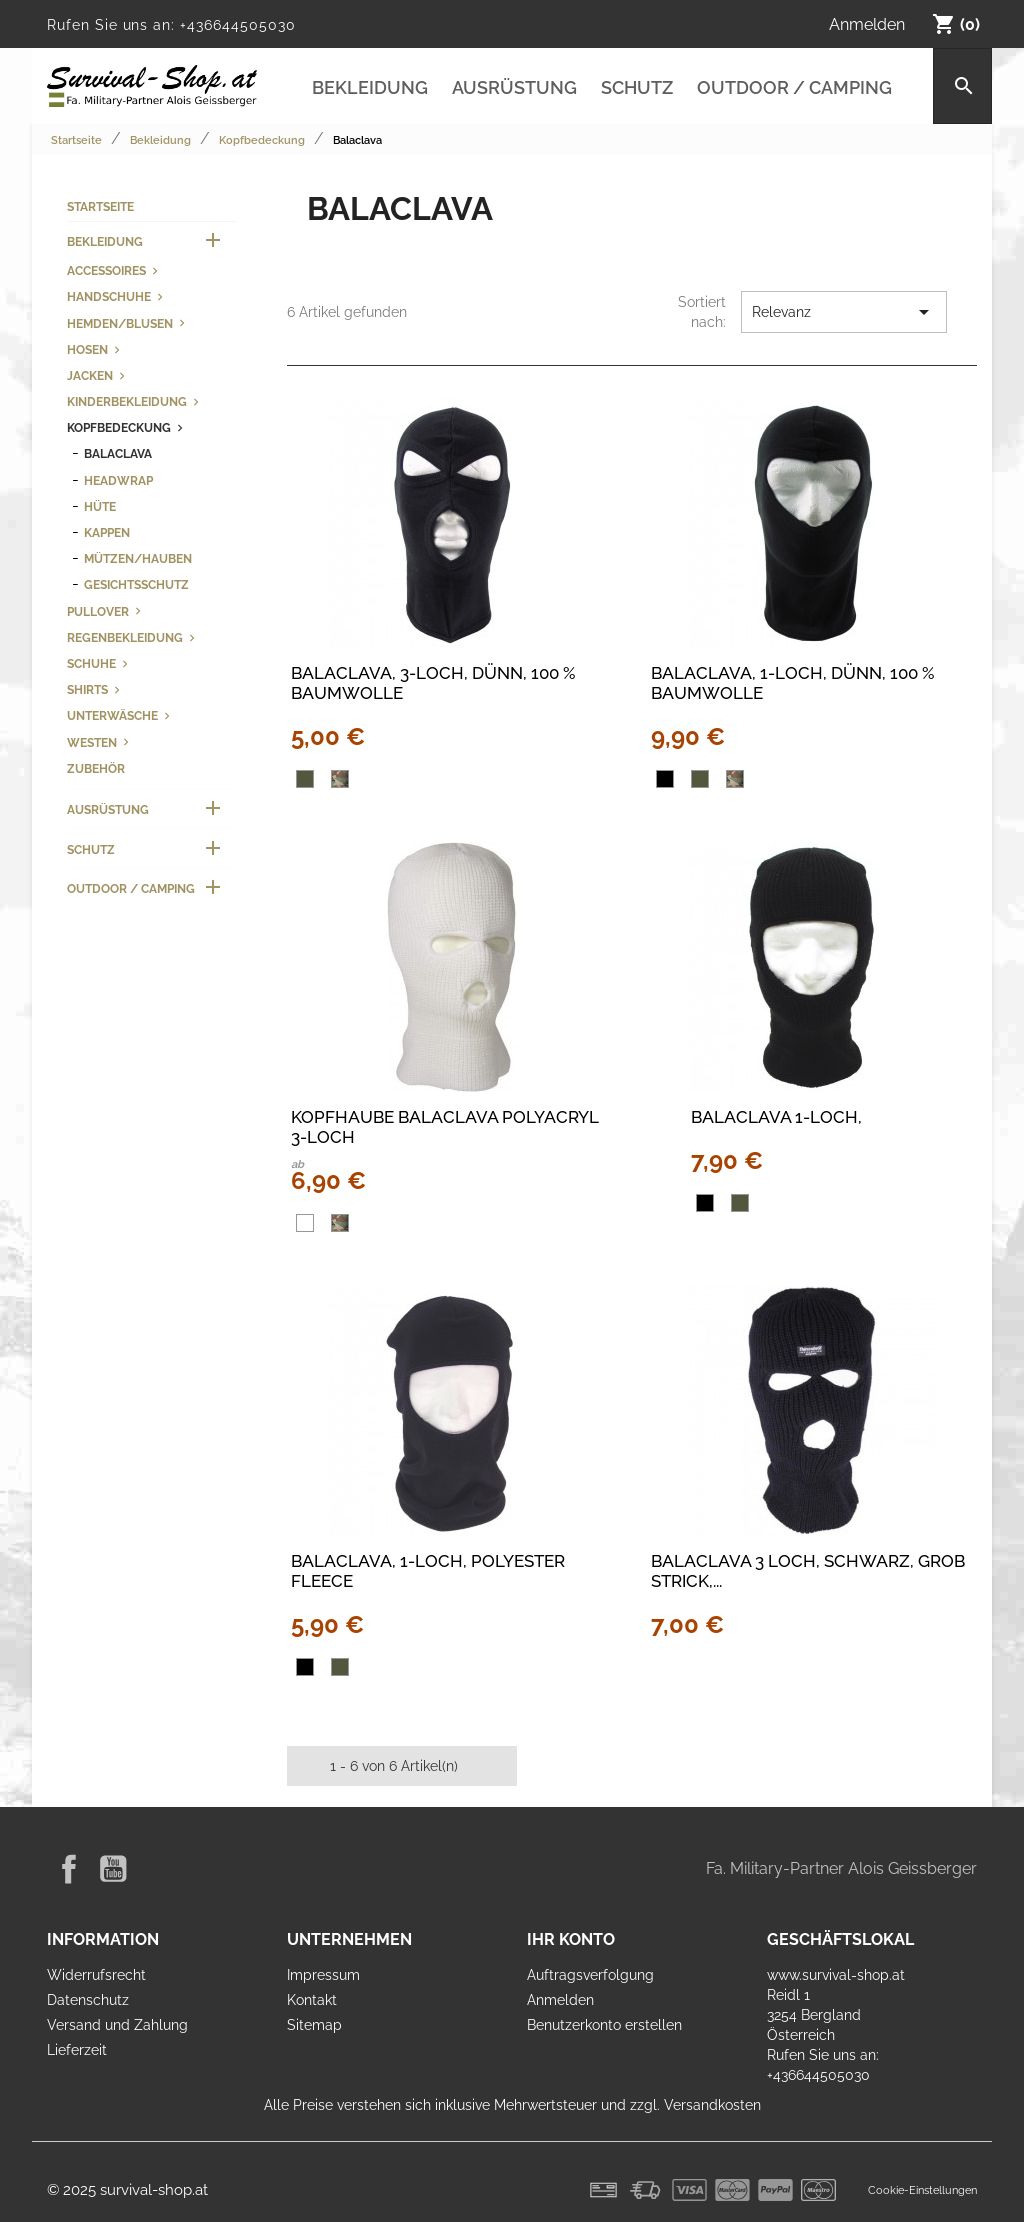 This screenshot has height=2222, width=1024. Describe the element at coordinates (571, 1939) in the screenshot. I see `Ihr Konto` at that location.